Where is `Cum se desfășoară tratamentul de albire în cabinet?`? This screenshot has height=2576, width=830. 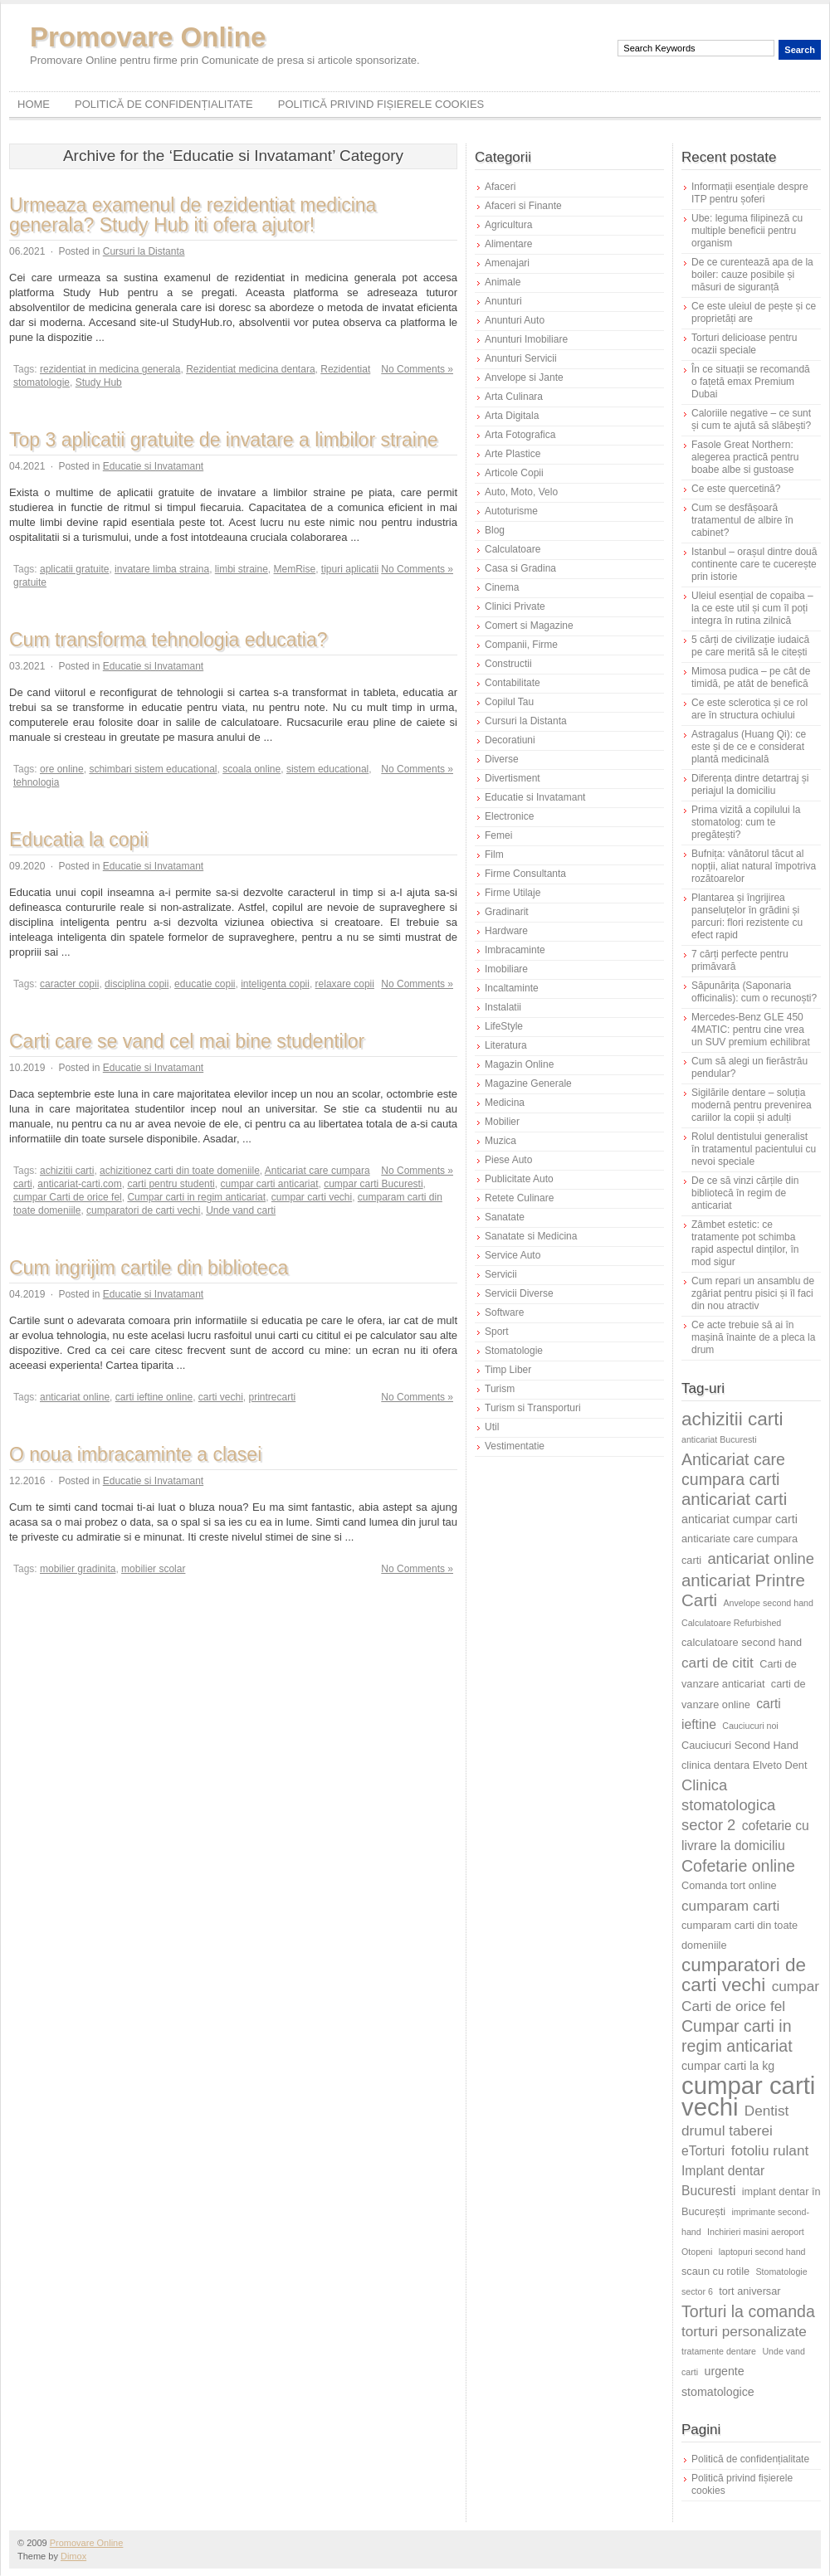 Cum se desfășoară tratamentul de albire în cabinet? is located at coordinates (742, 520).